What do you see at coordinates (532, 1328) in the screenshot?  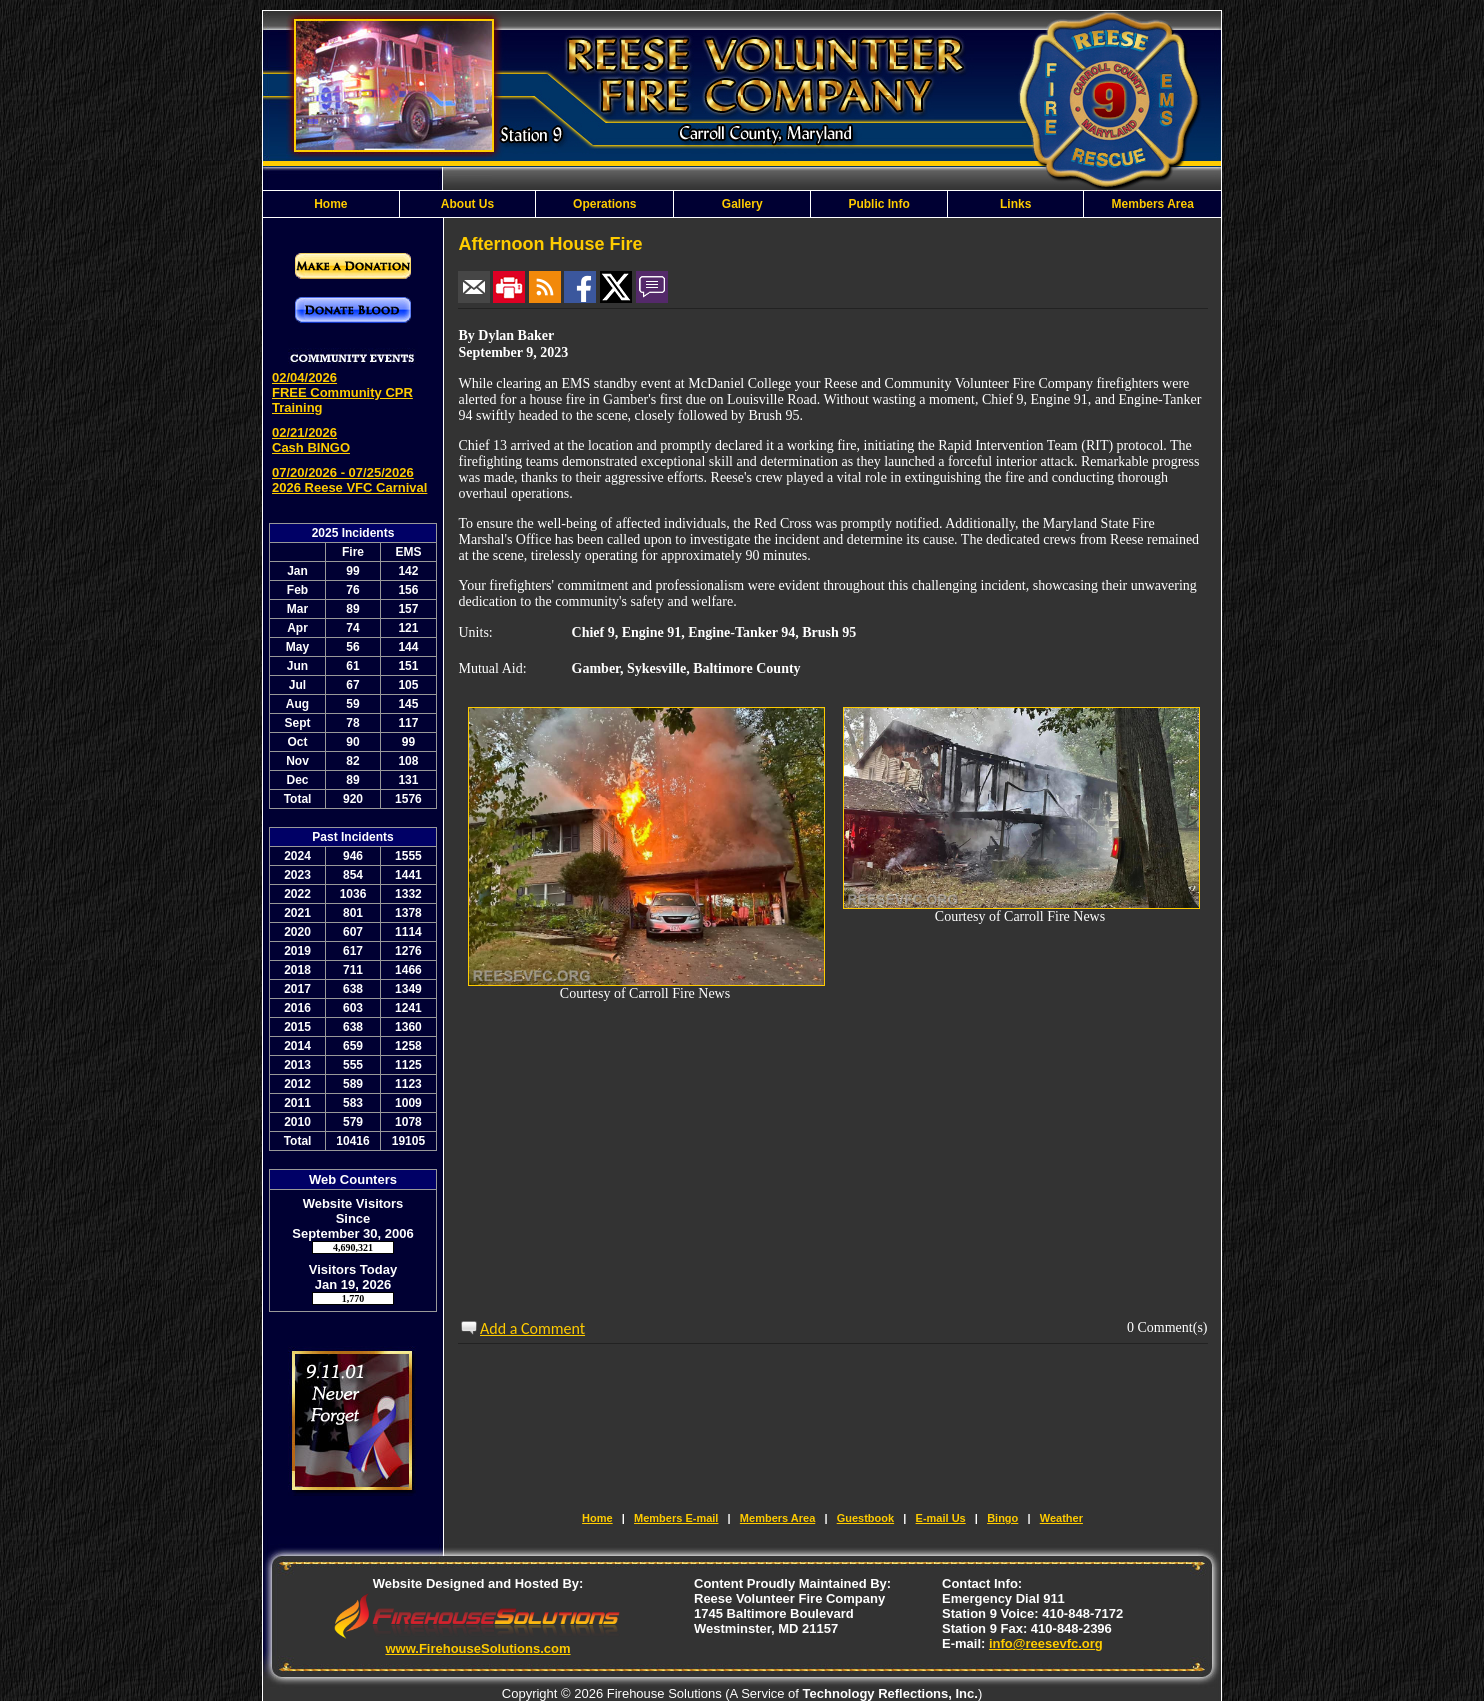 I see `Add a Comment` at bounding box center [532, 1328].